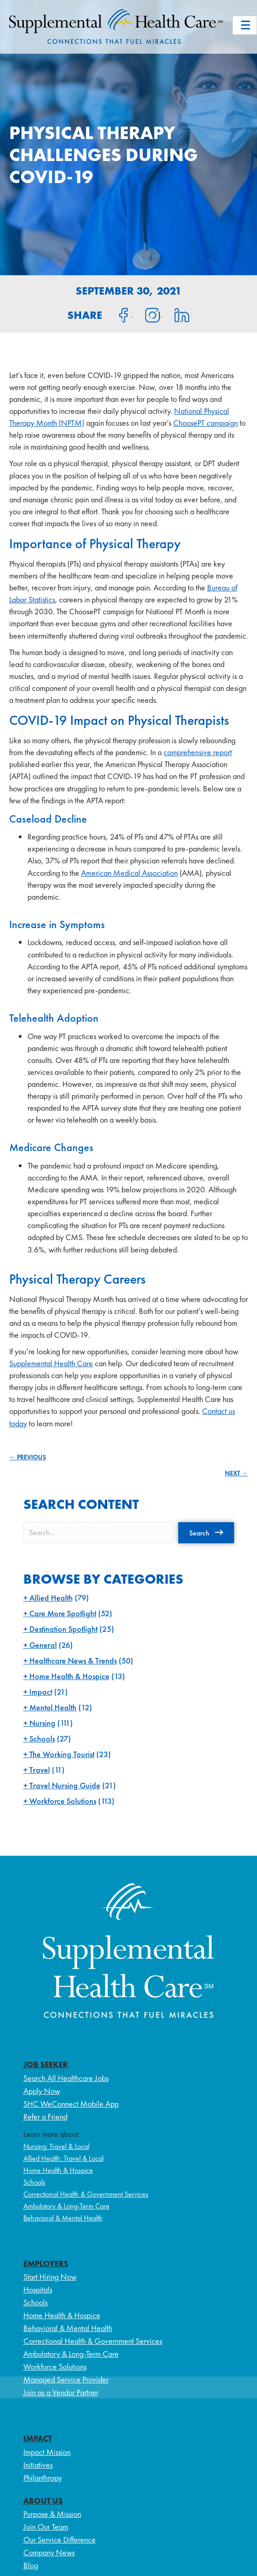  What do you see at coordinates (39, 1769) in the screenshot?
I see `Travel` at bounding box center [39, 1769].